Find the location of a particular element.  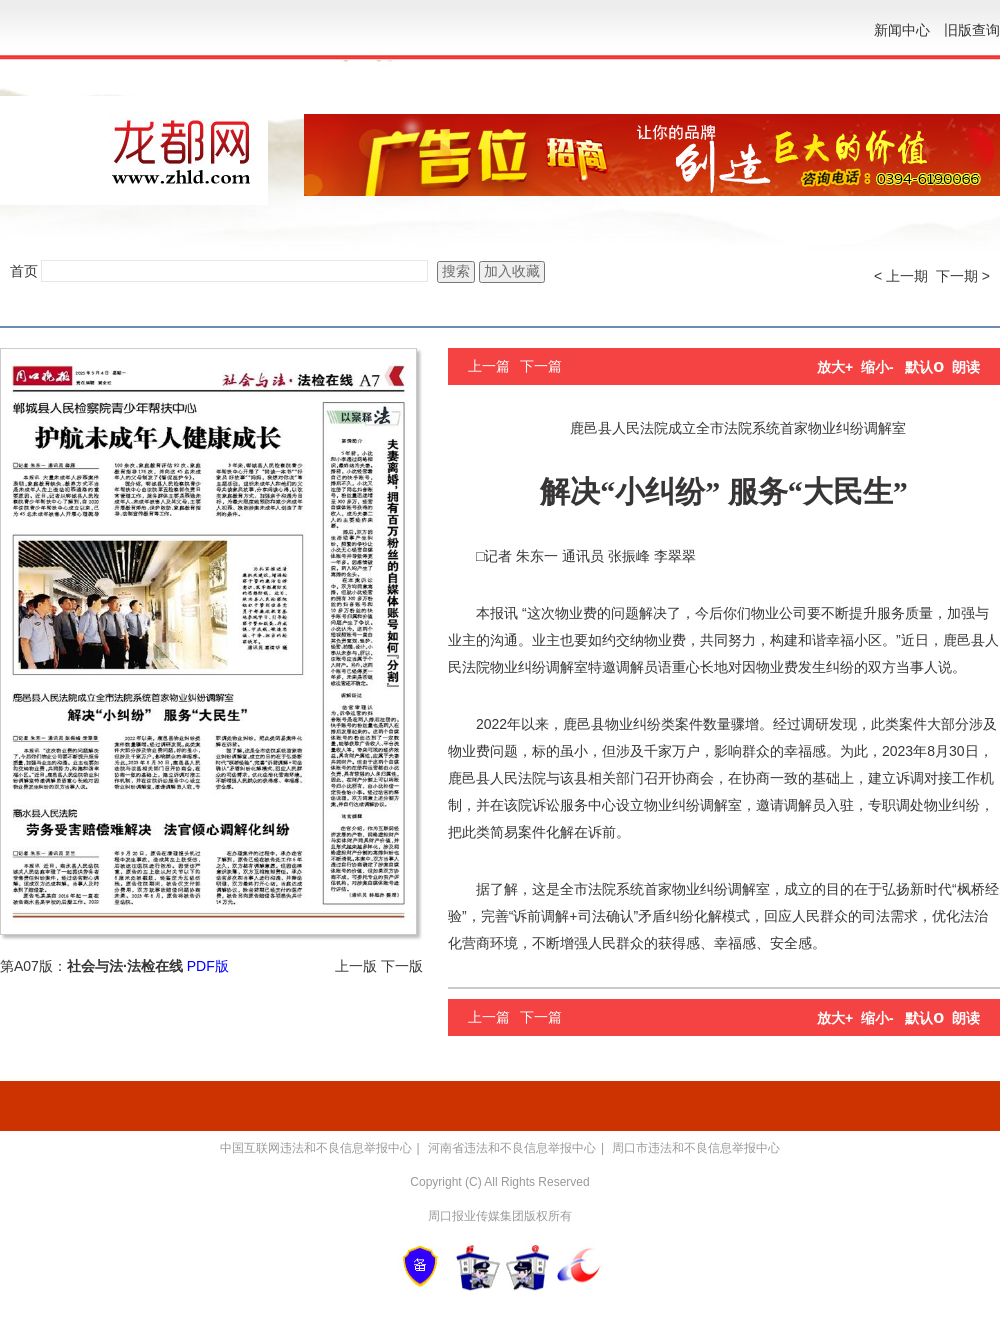

PDF版 is located at coordinates (208, 966).